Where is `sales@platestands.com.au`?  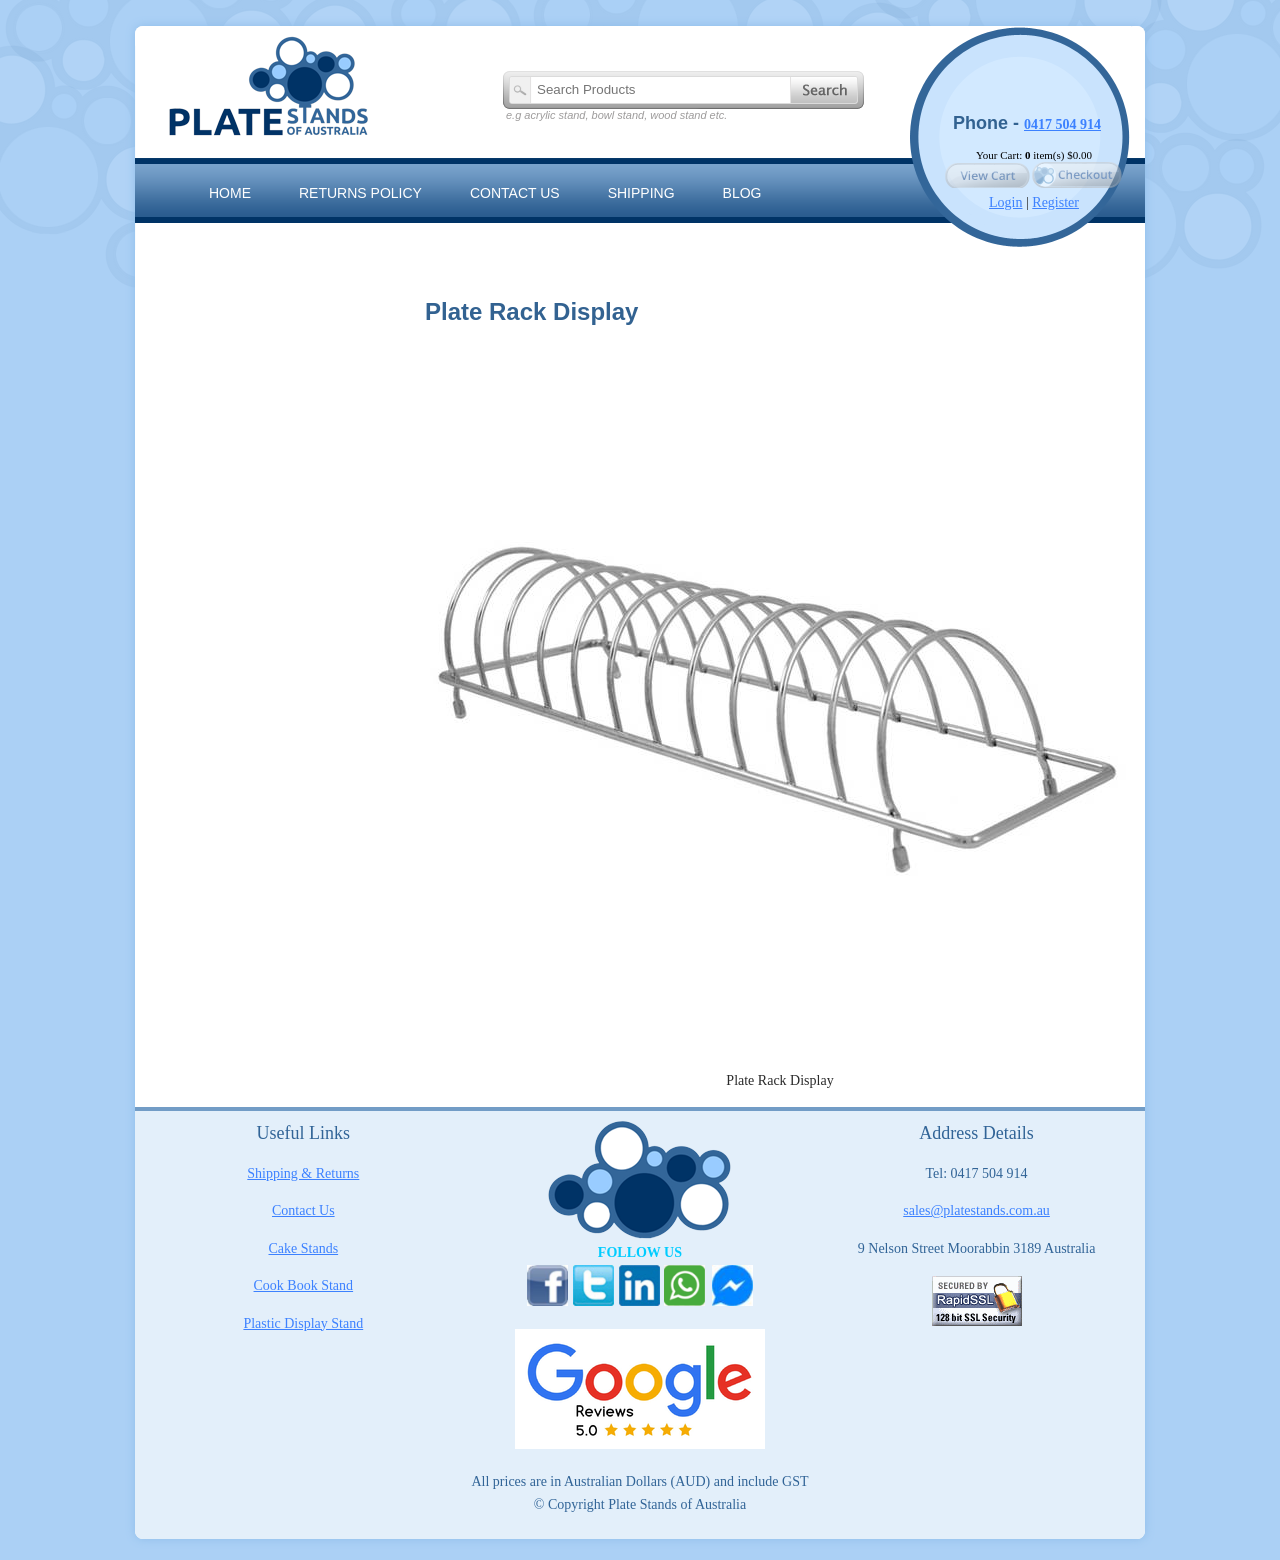 sales@platestands.com.au is located at coordinates (976, 1210).